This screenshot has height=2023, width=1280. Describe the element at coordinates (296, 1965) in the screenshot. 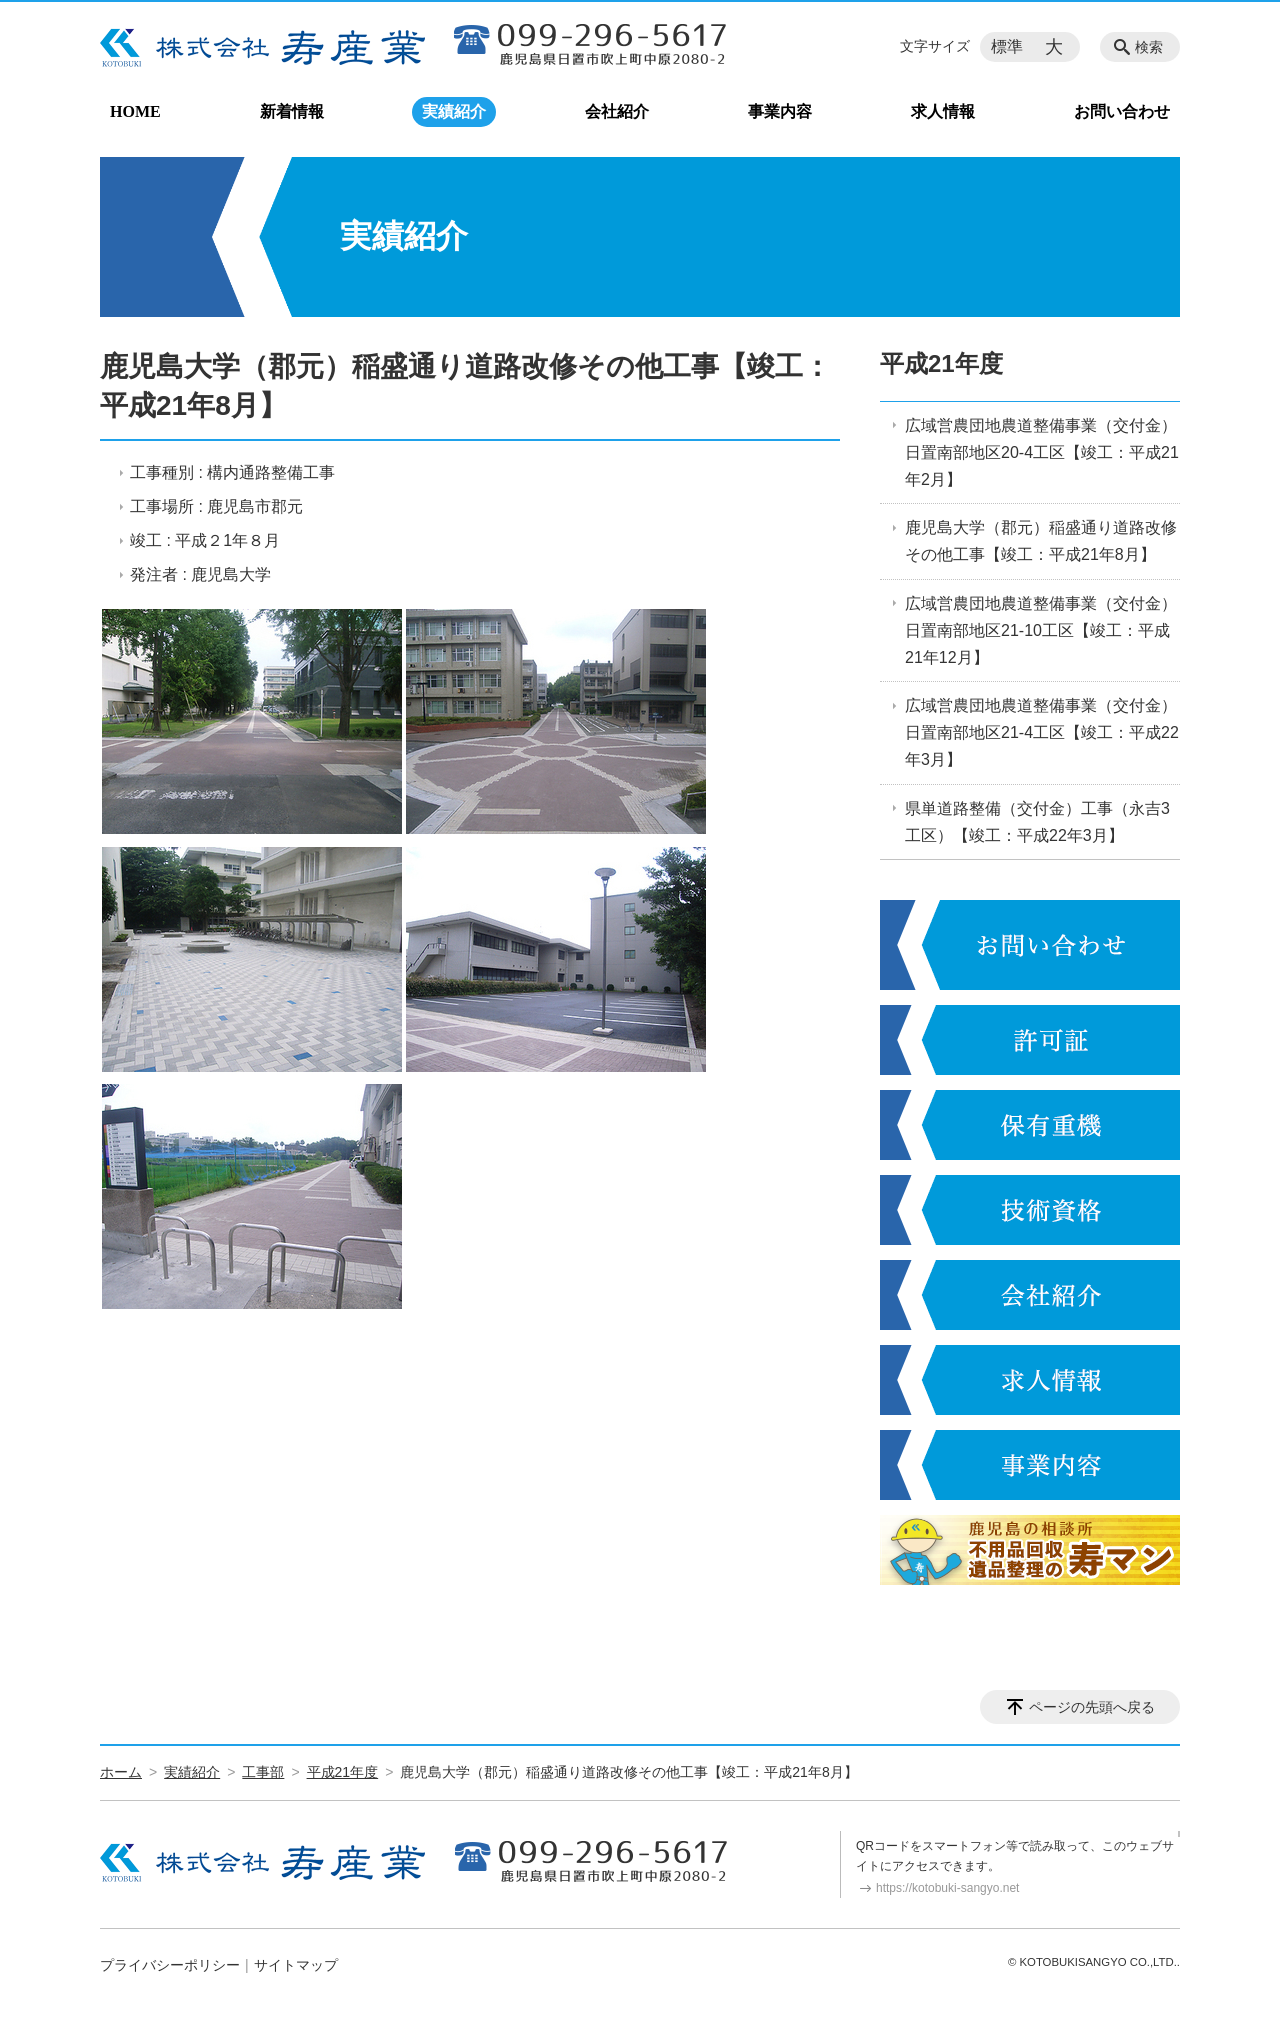

I see `サイトマップ` at that location.